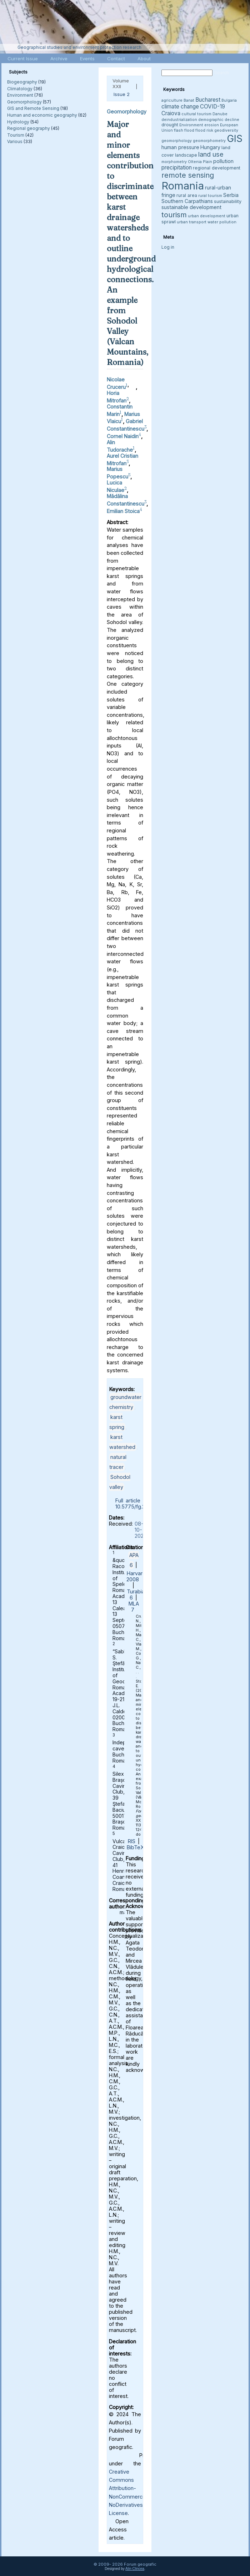 This screenshot has width=250, height=2576. I want to click on COVID-19 [COVID-19 (6 items)], so click(212, 106).